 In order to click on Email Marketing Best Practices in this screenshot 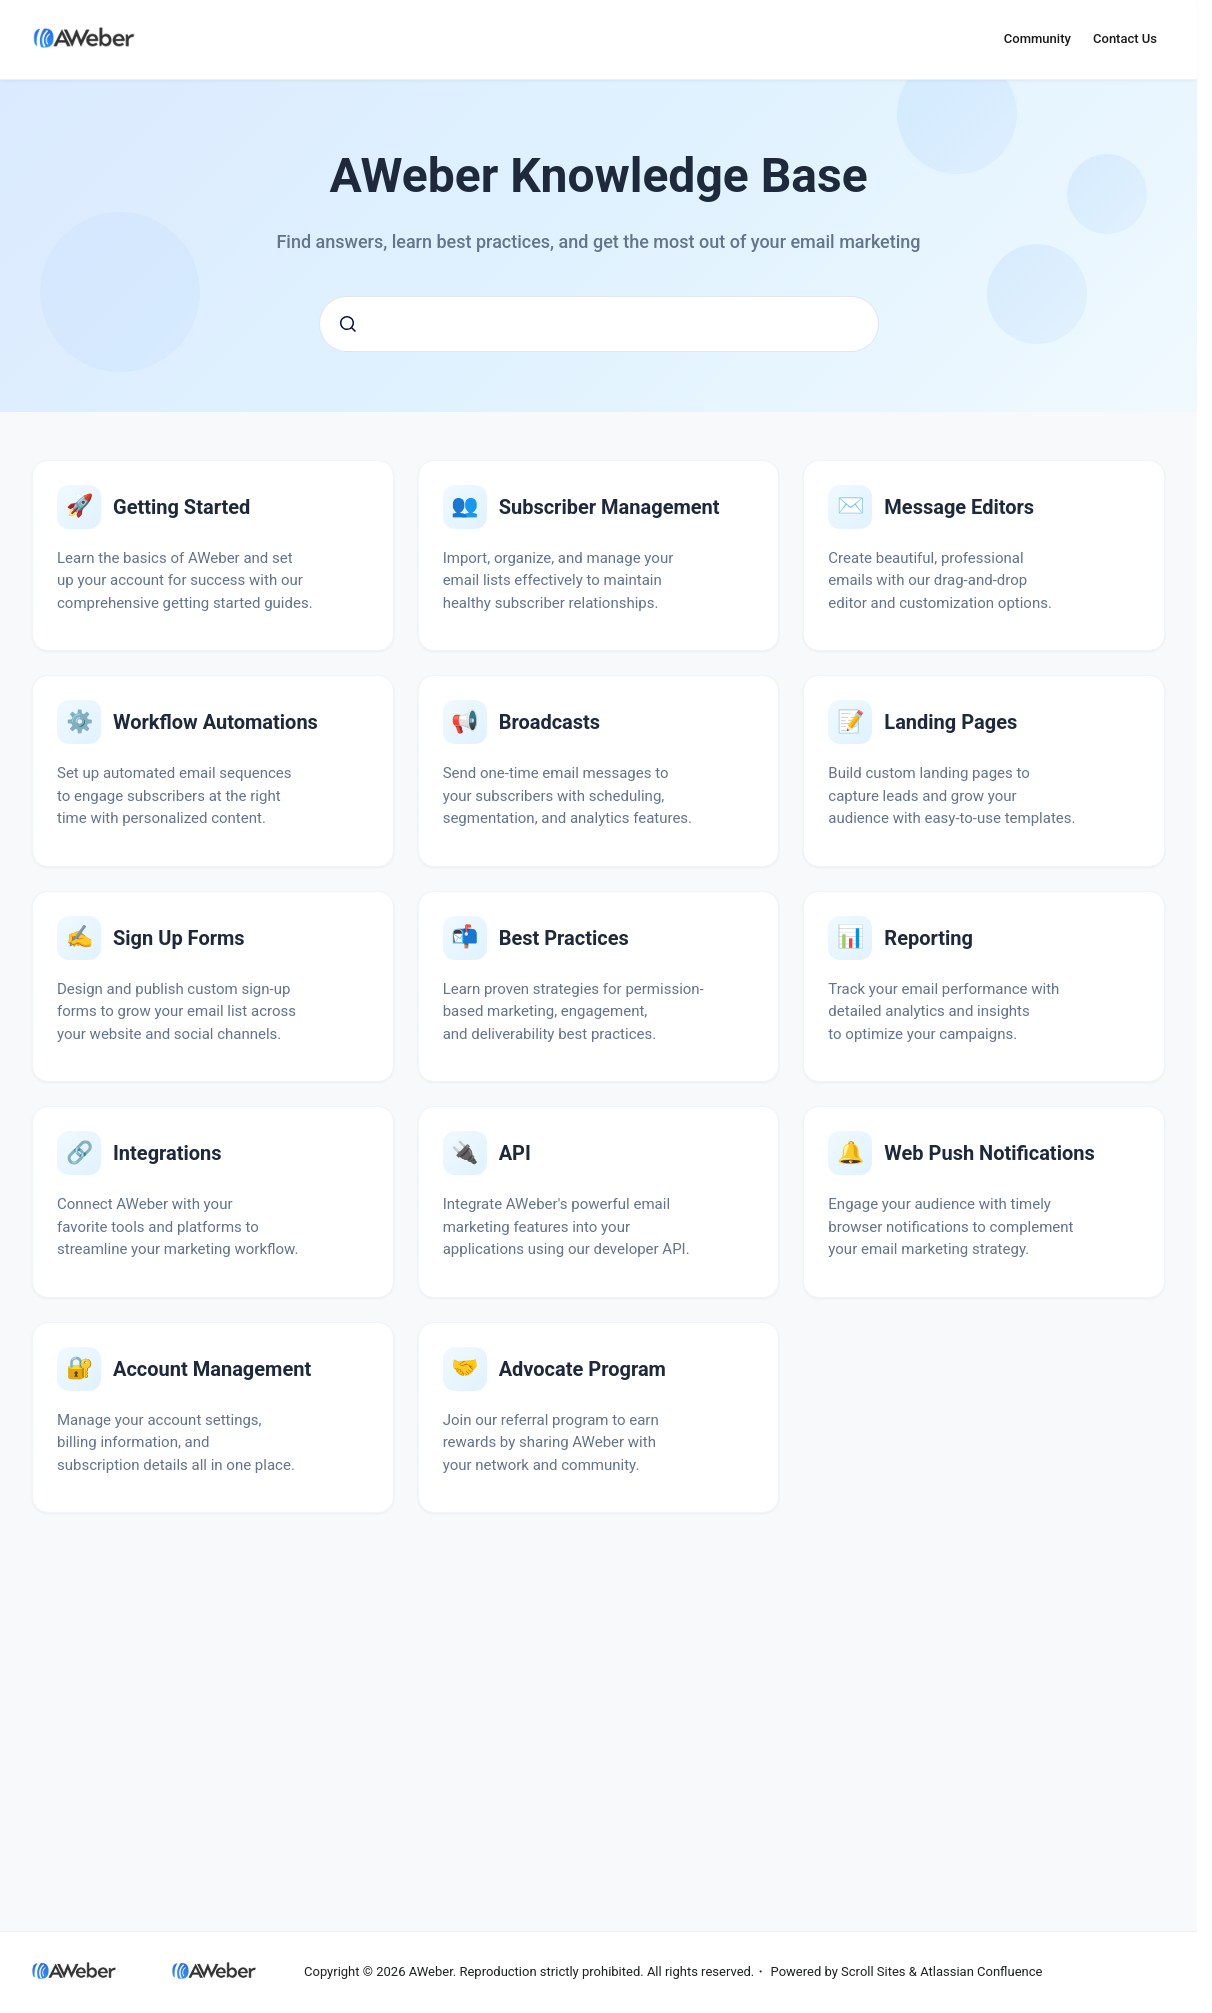, I will do `click(564, 938)`.